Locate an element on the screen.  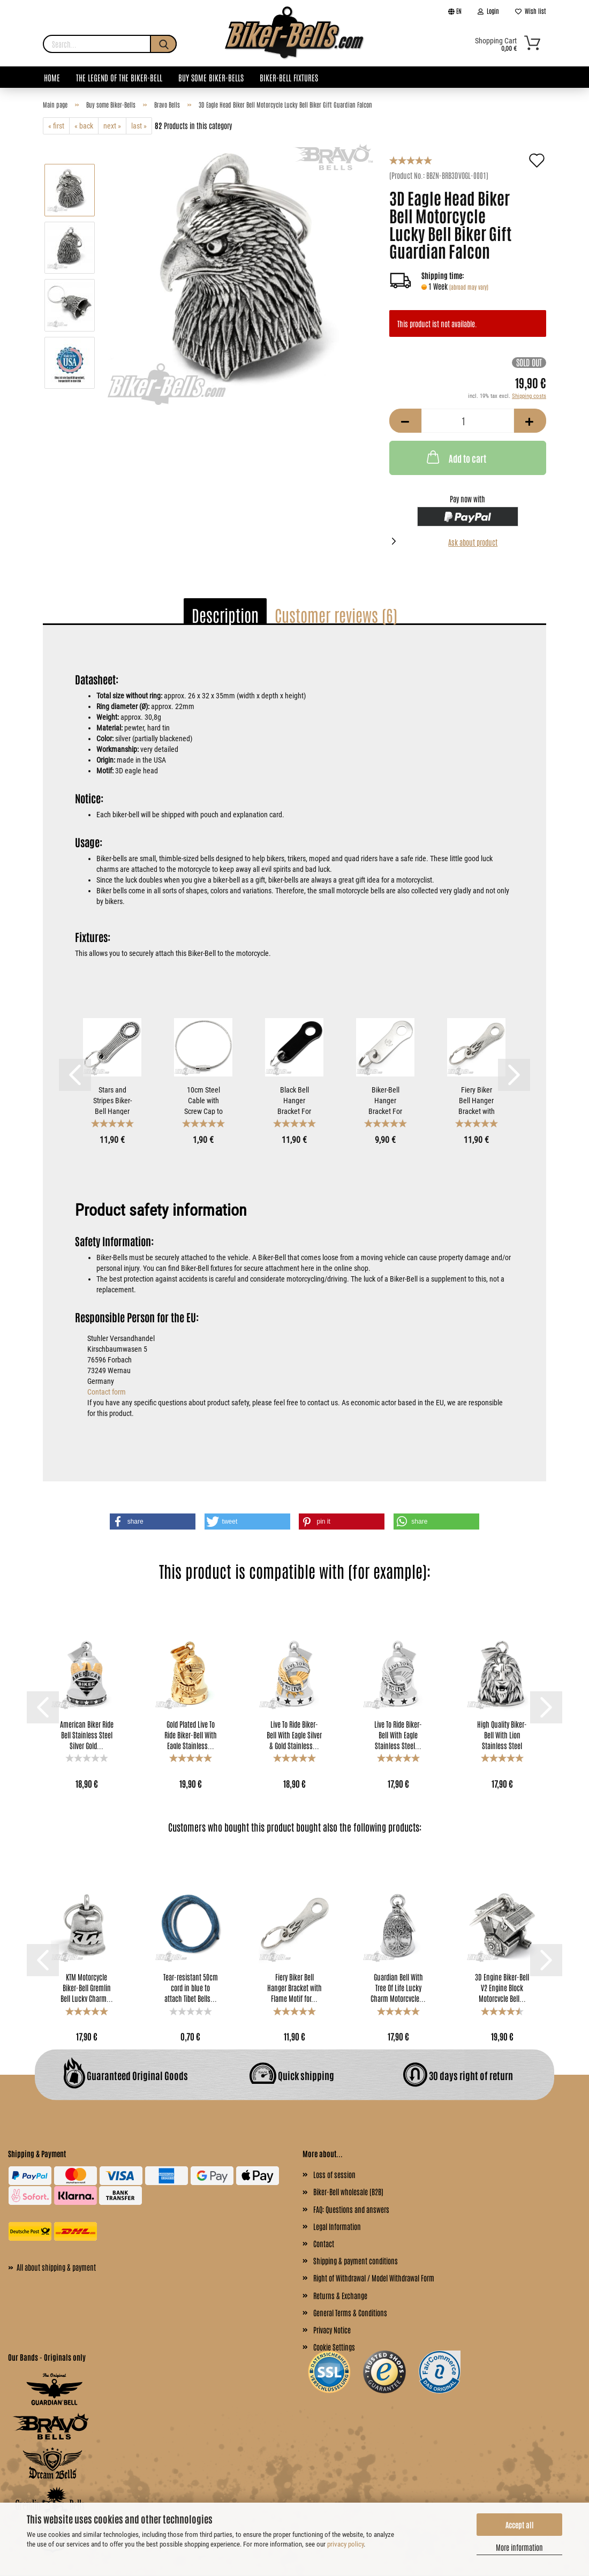
American Biker Ride Bell Stainless Steel Silver Gold... is located at coordinates (87, 1734).